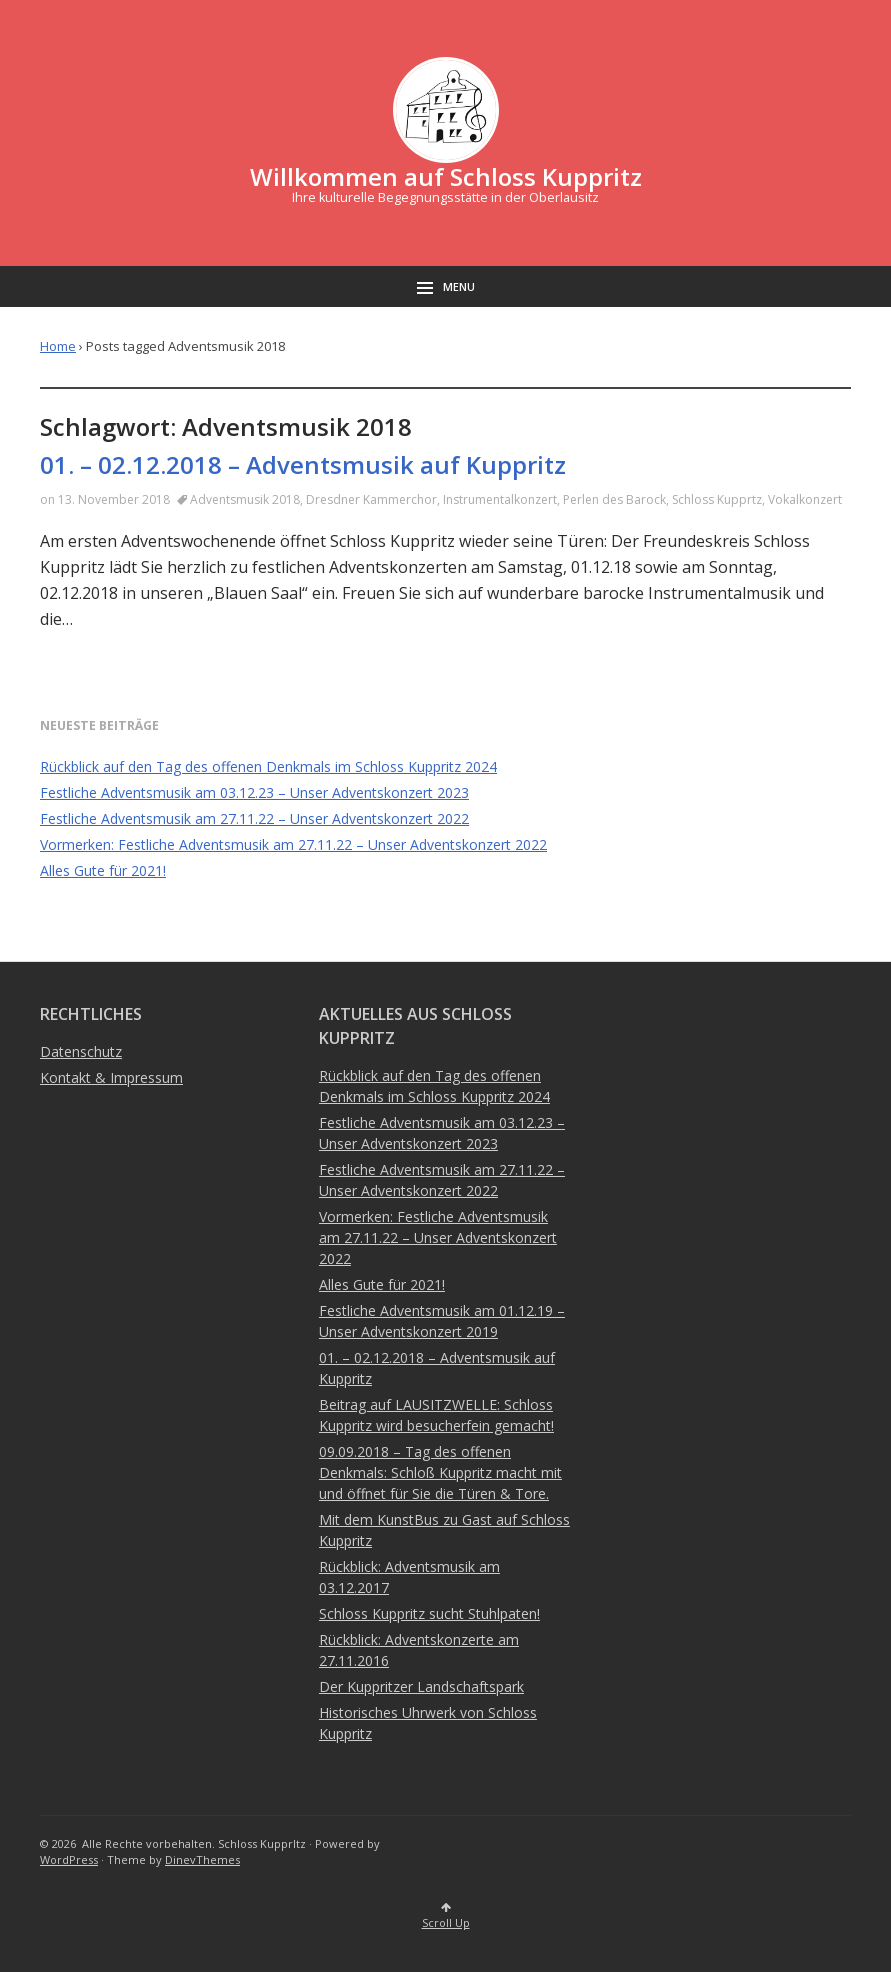  What do you see at coordinates (805, 499) in the screenshot?
I see `Vokalkonzert` at bounding box center [805, 499].